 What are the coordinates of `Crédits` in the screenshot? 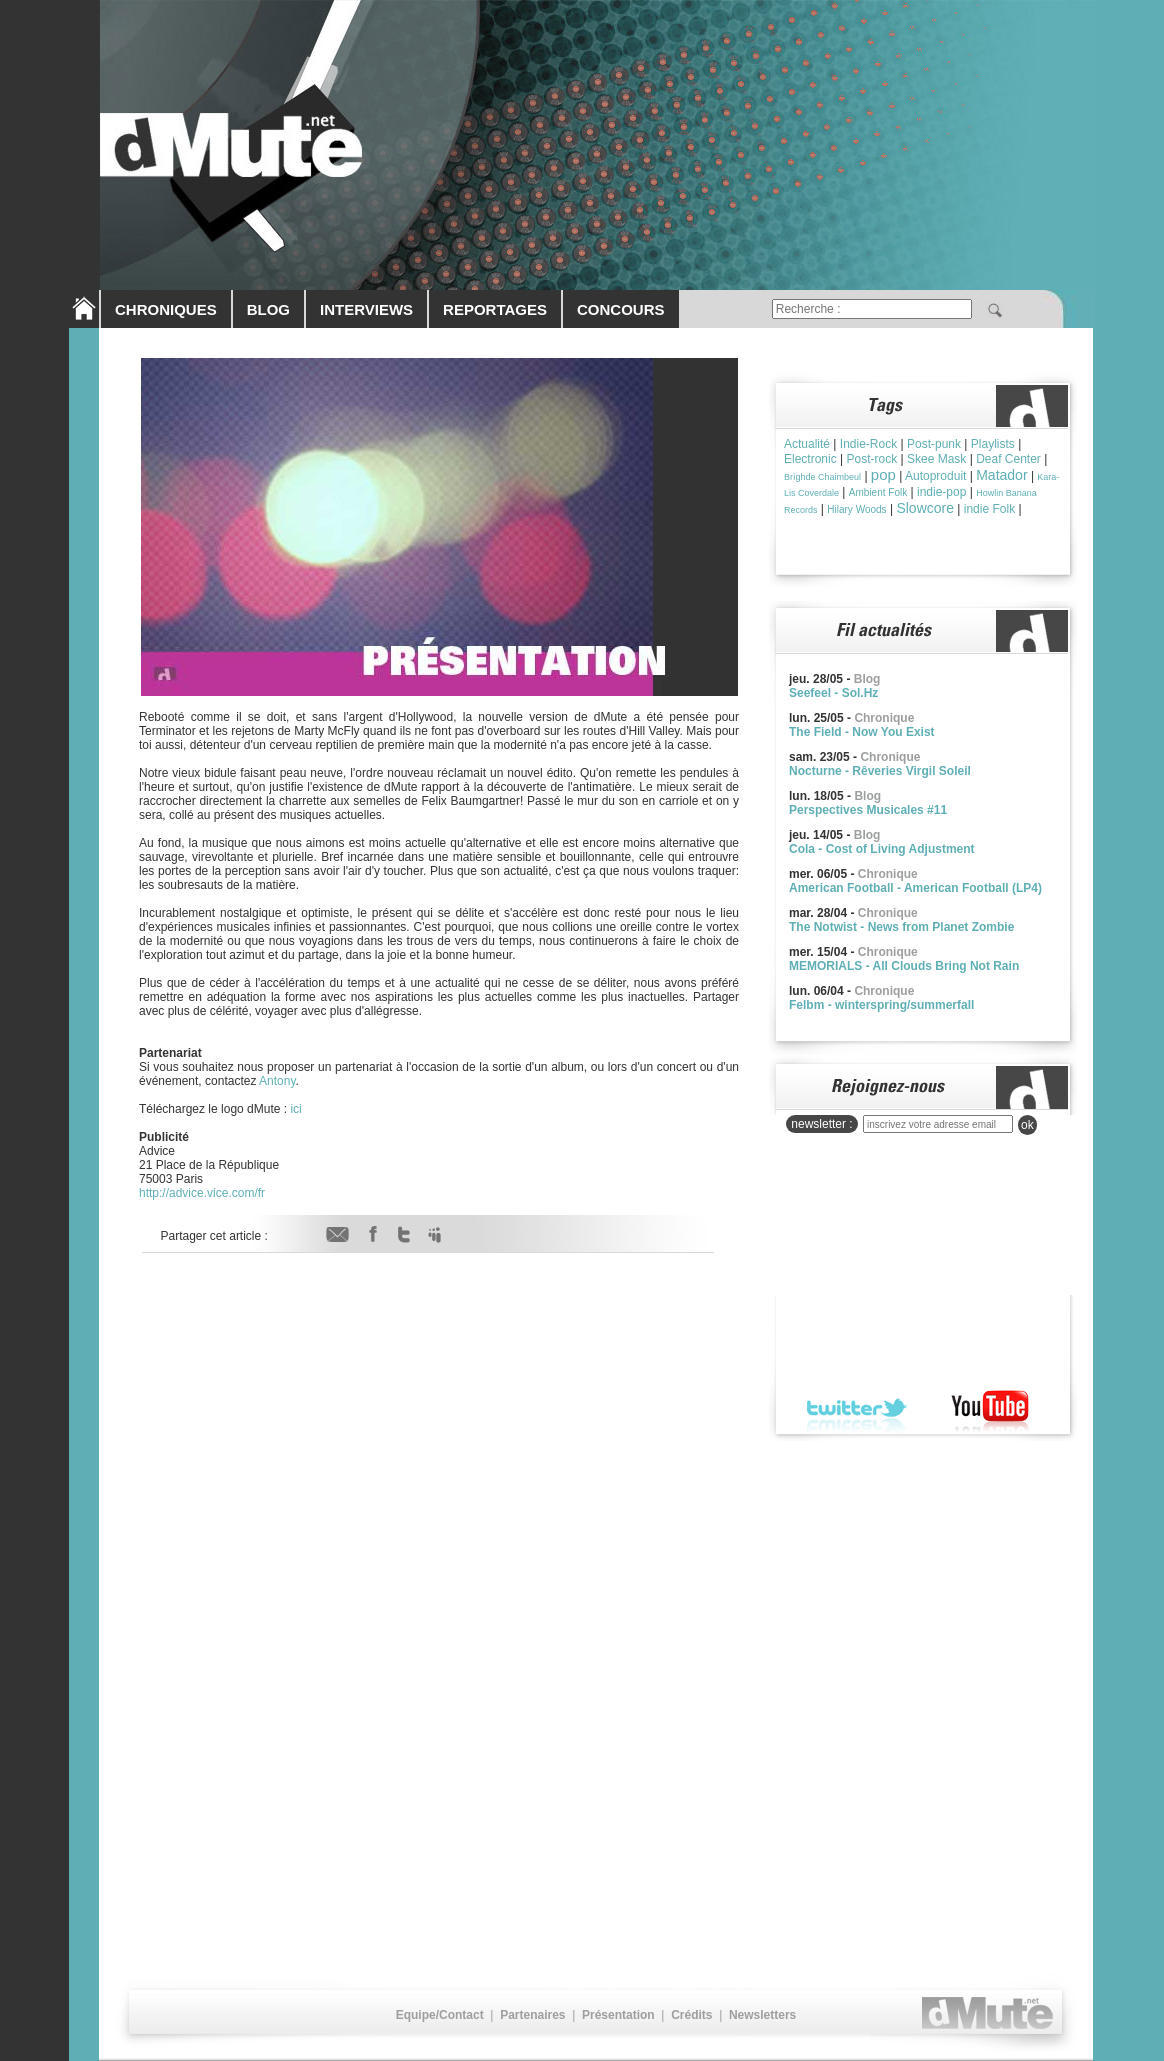 It's located at (691, 2015).